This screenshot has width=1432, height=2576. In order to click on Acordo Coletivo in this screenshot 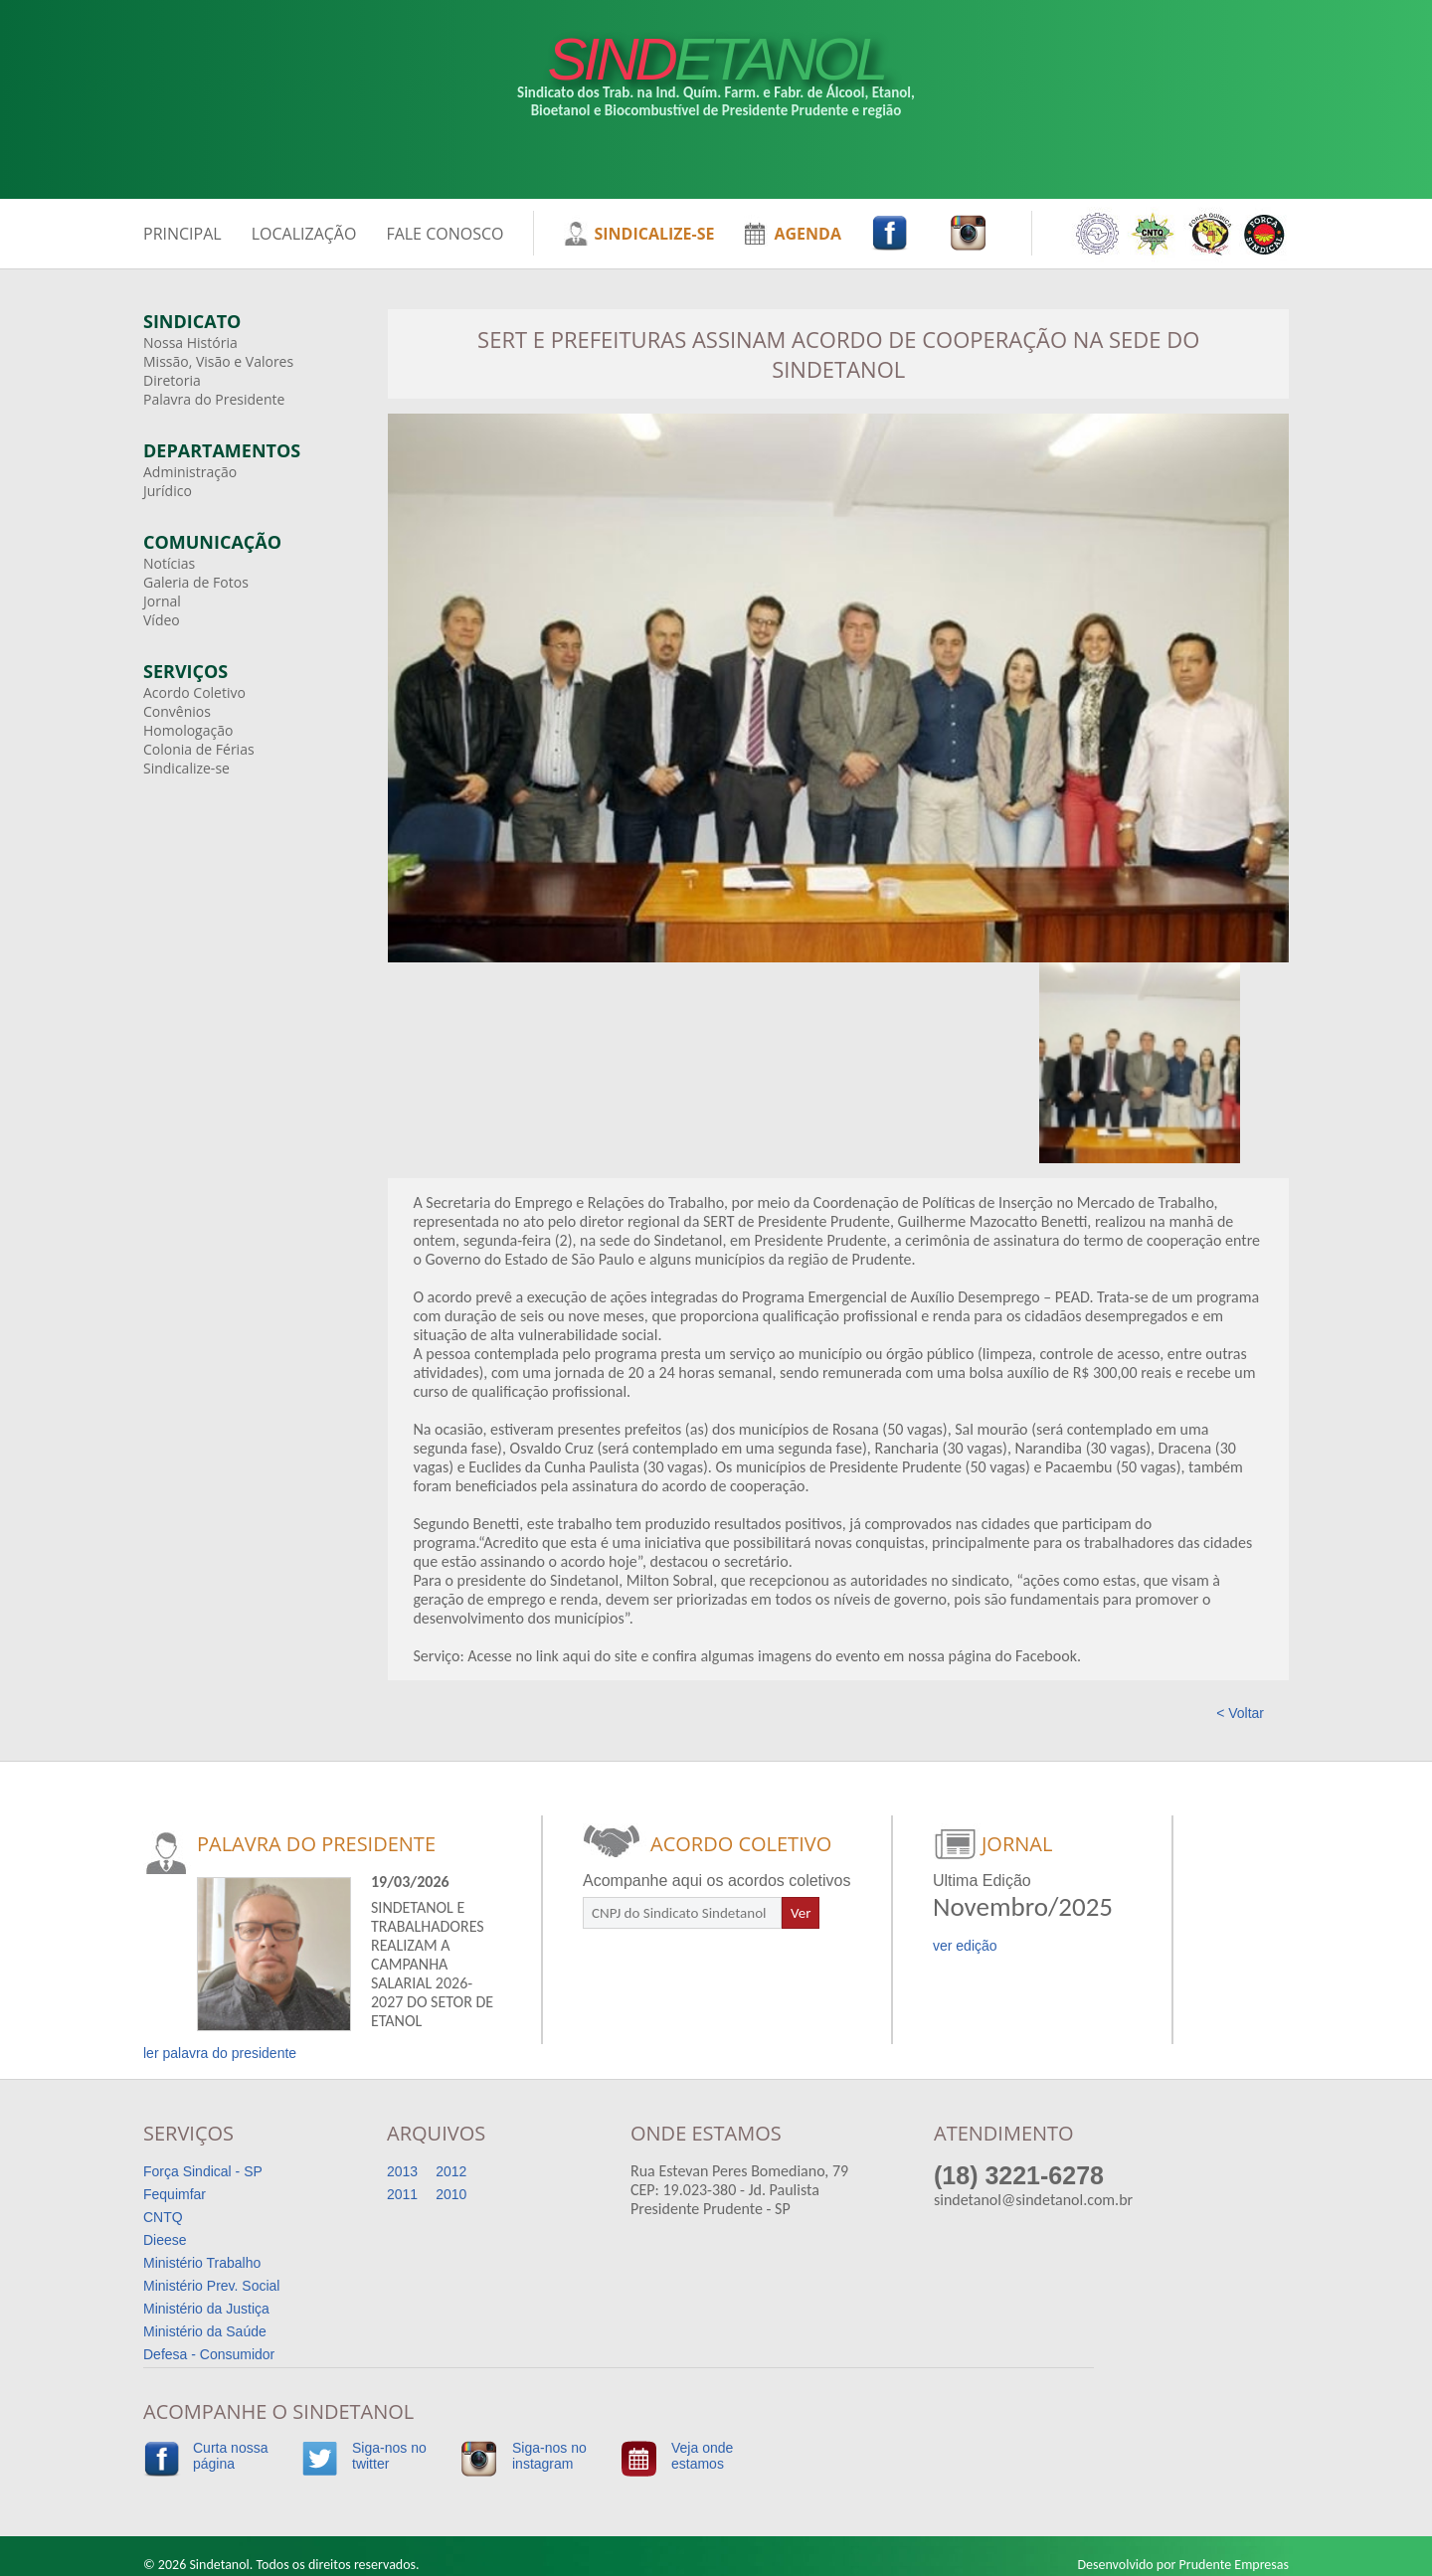, I will do `click(194, 692)`.